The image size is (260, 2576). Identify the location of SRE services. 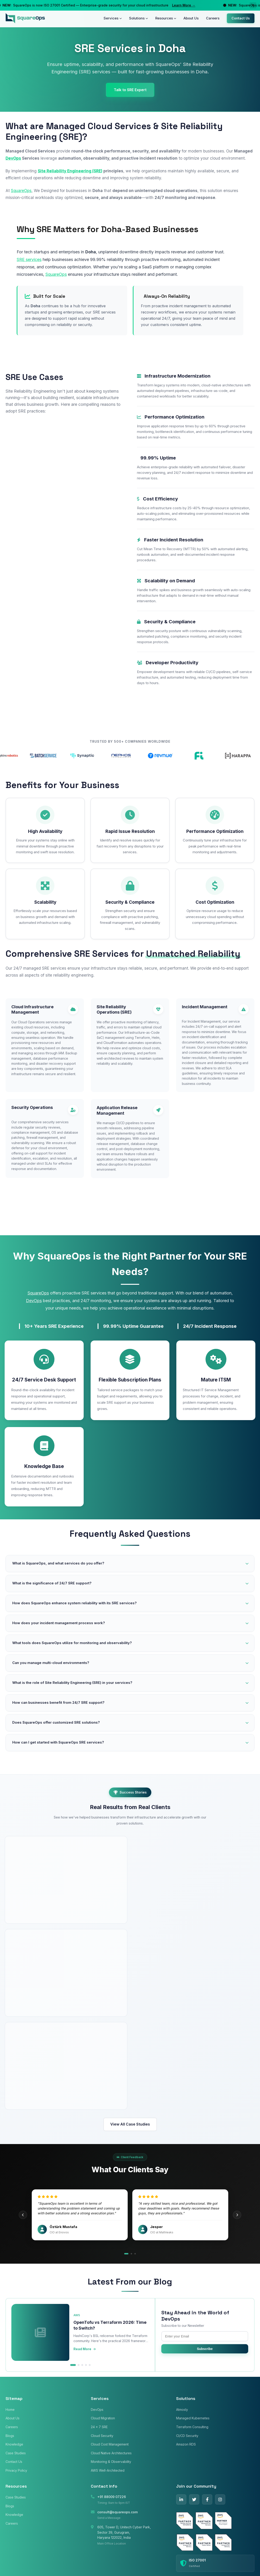
(29, 259).